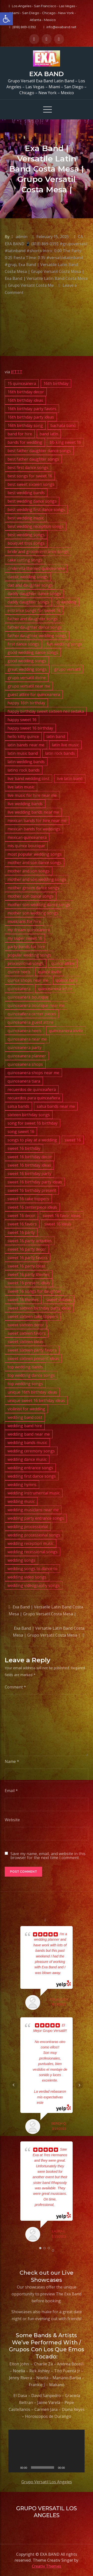 The image size is (93, 2576). What do you see at coordinates (26, 1409) in the screenshot?
I see `violinist for wedding` at bounding box center [26, 1409].